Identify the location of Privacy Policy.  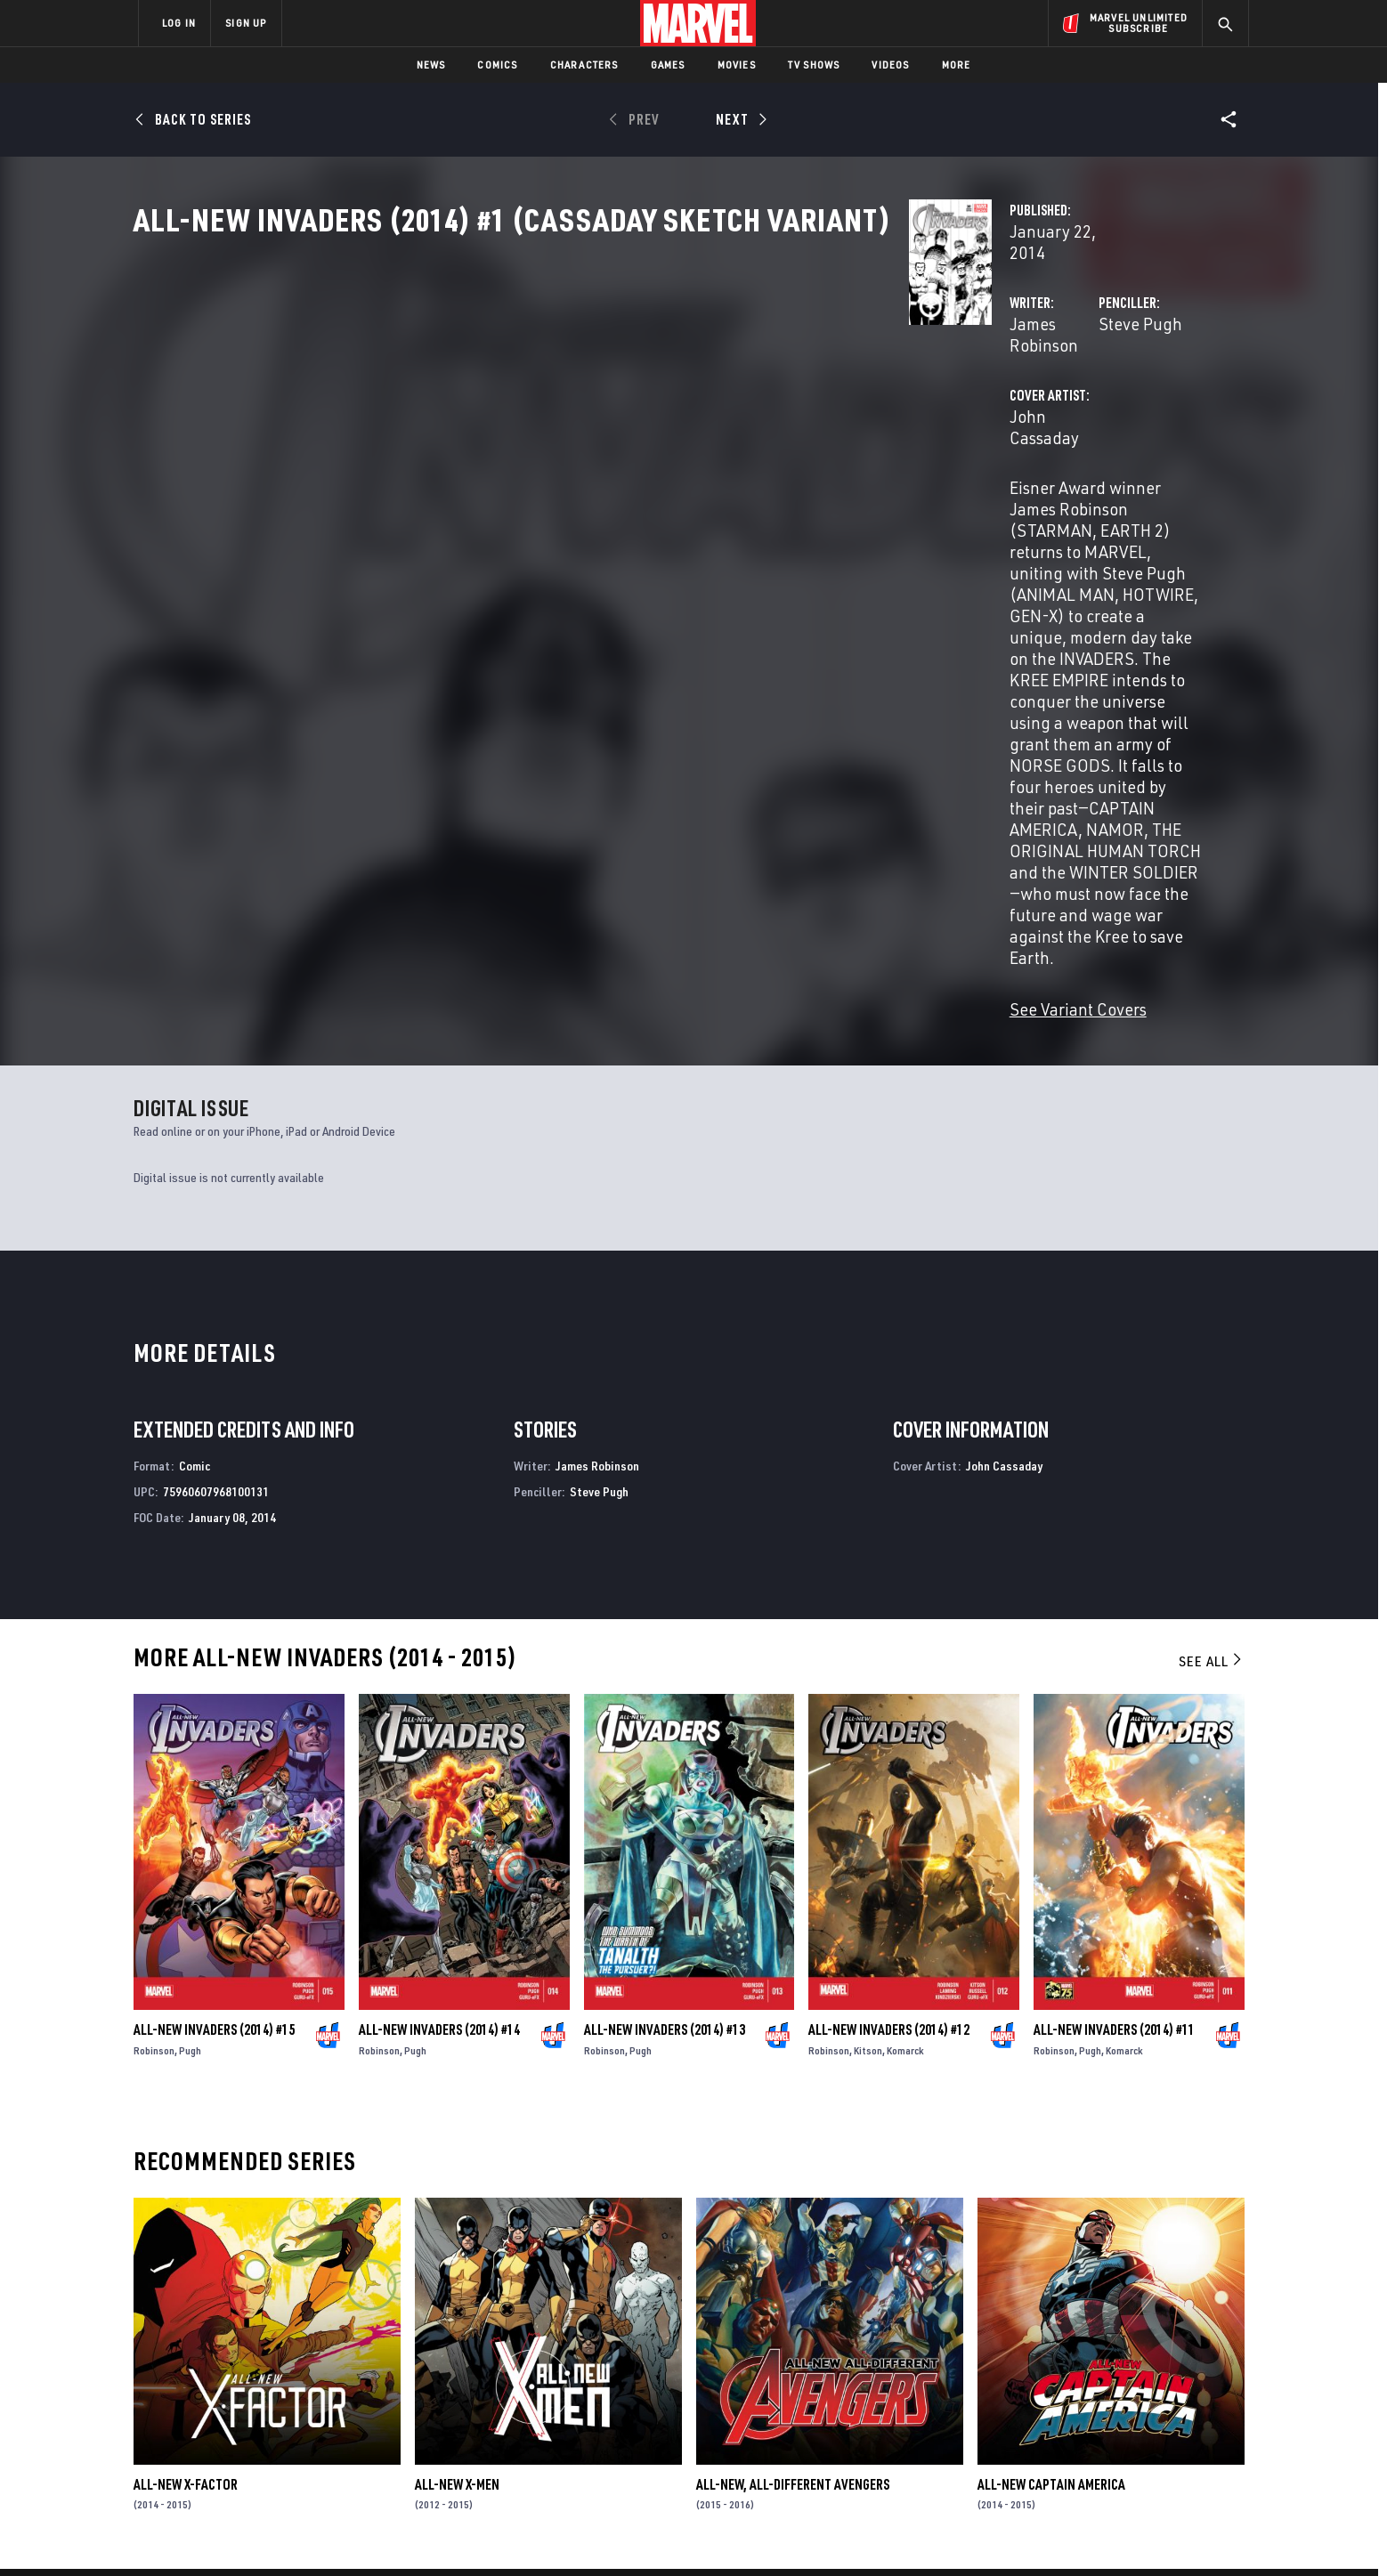
(355, 2533).